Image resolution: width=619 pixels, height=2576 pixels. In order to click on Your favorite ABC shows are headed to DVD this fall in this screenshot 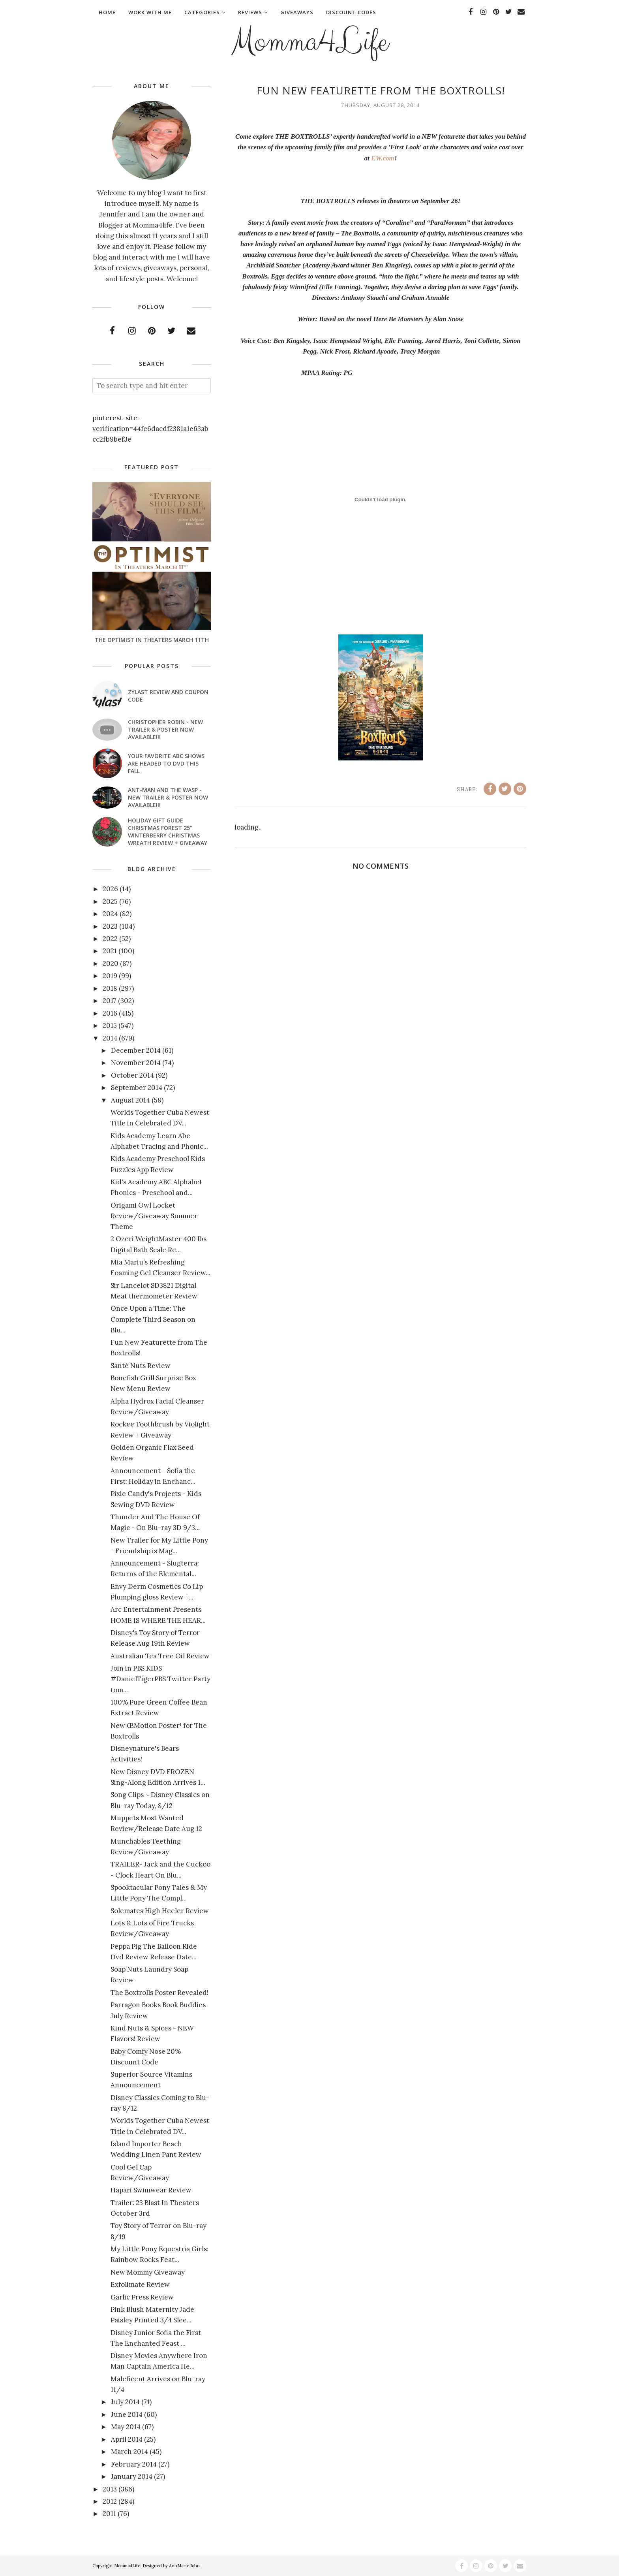, I will do `click(166, 763)`.